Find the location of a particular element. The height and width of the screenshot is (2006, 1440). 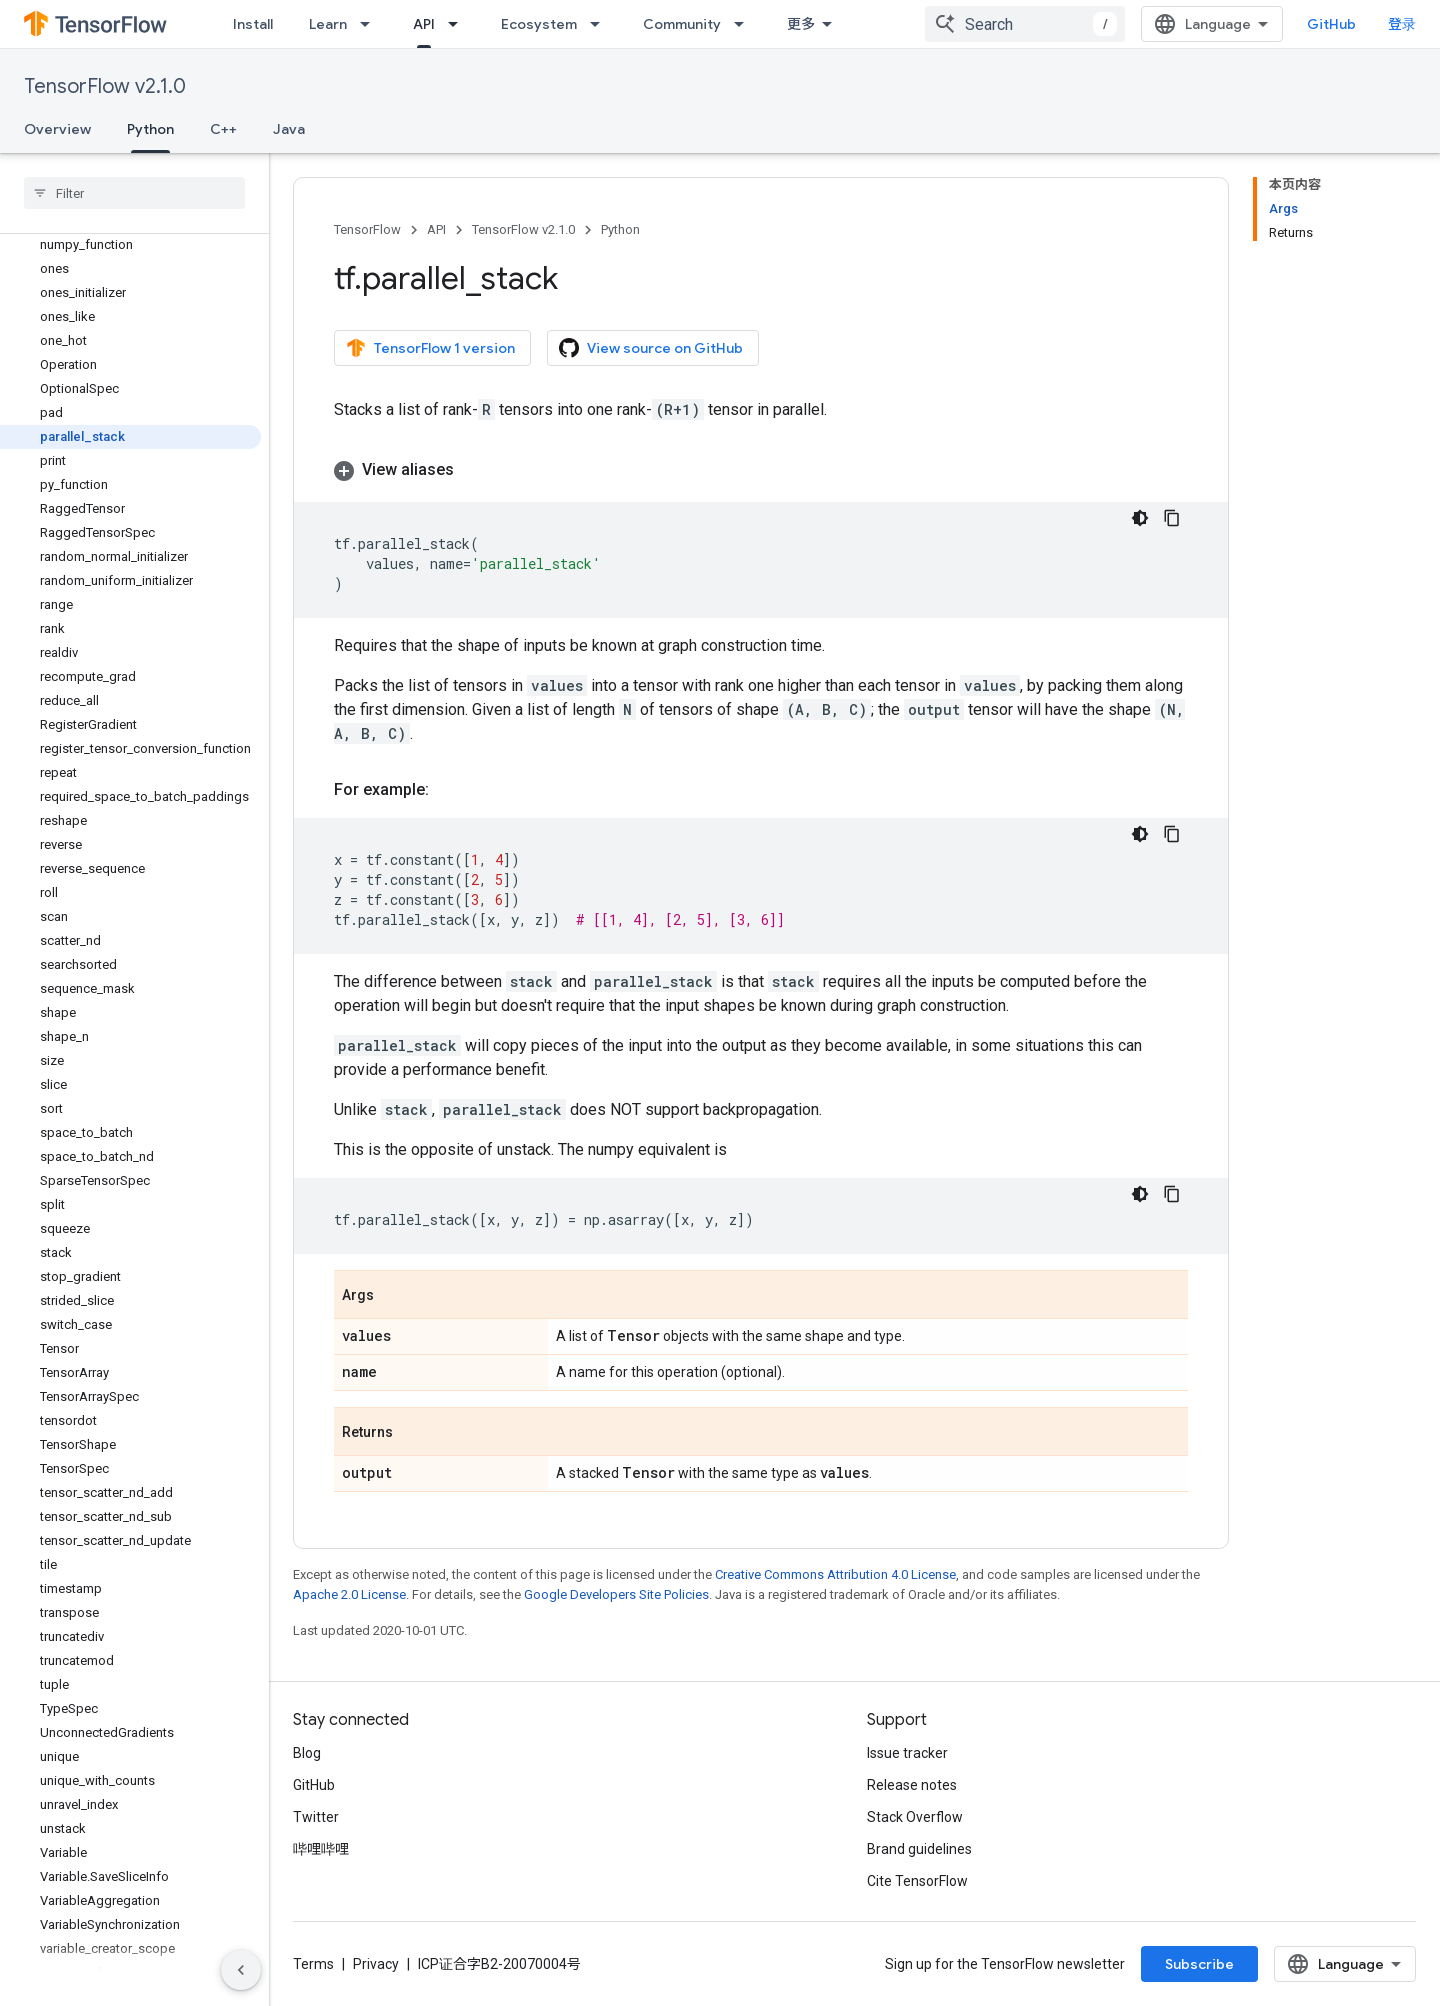

[深色代码主题背景] is located at coordinates (1140, 518).